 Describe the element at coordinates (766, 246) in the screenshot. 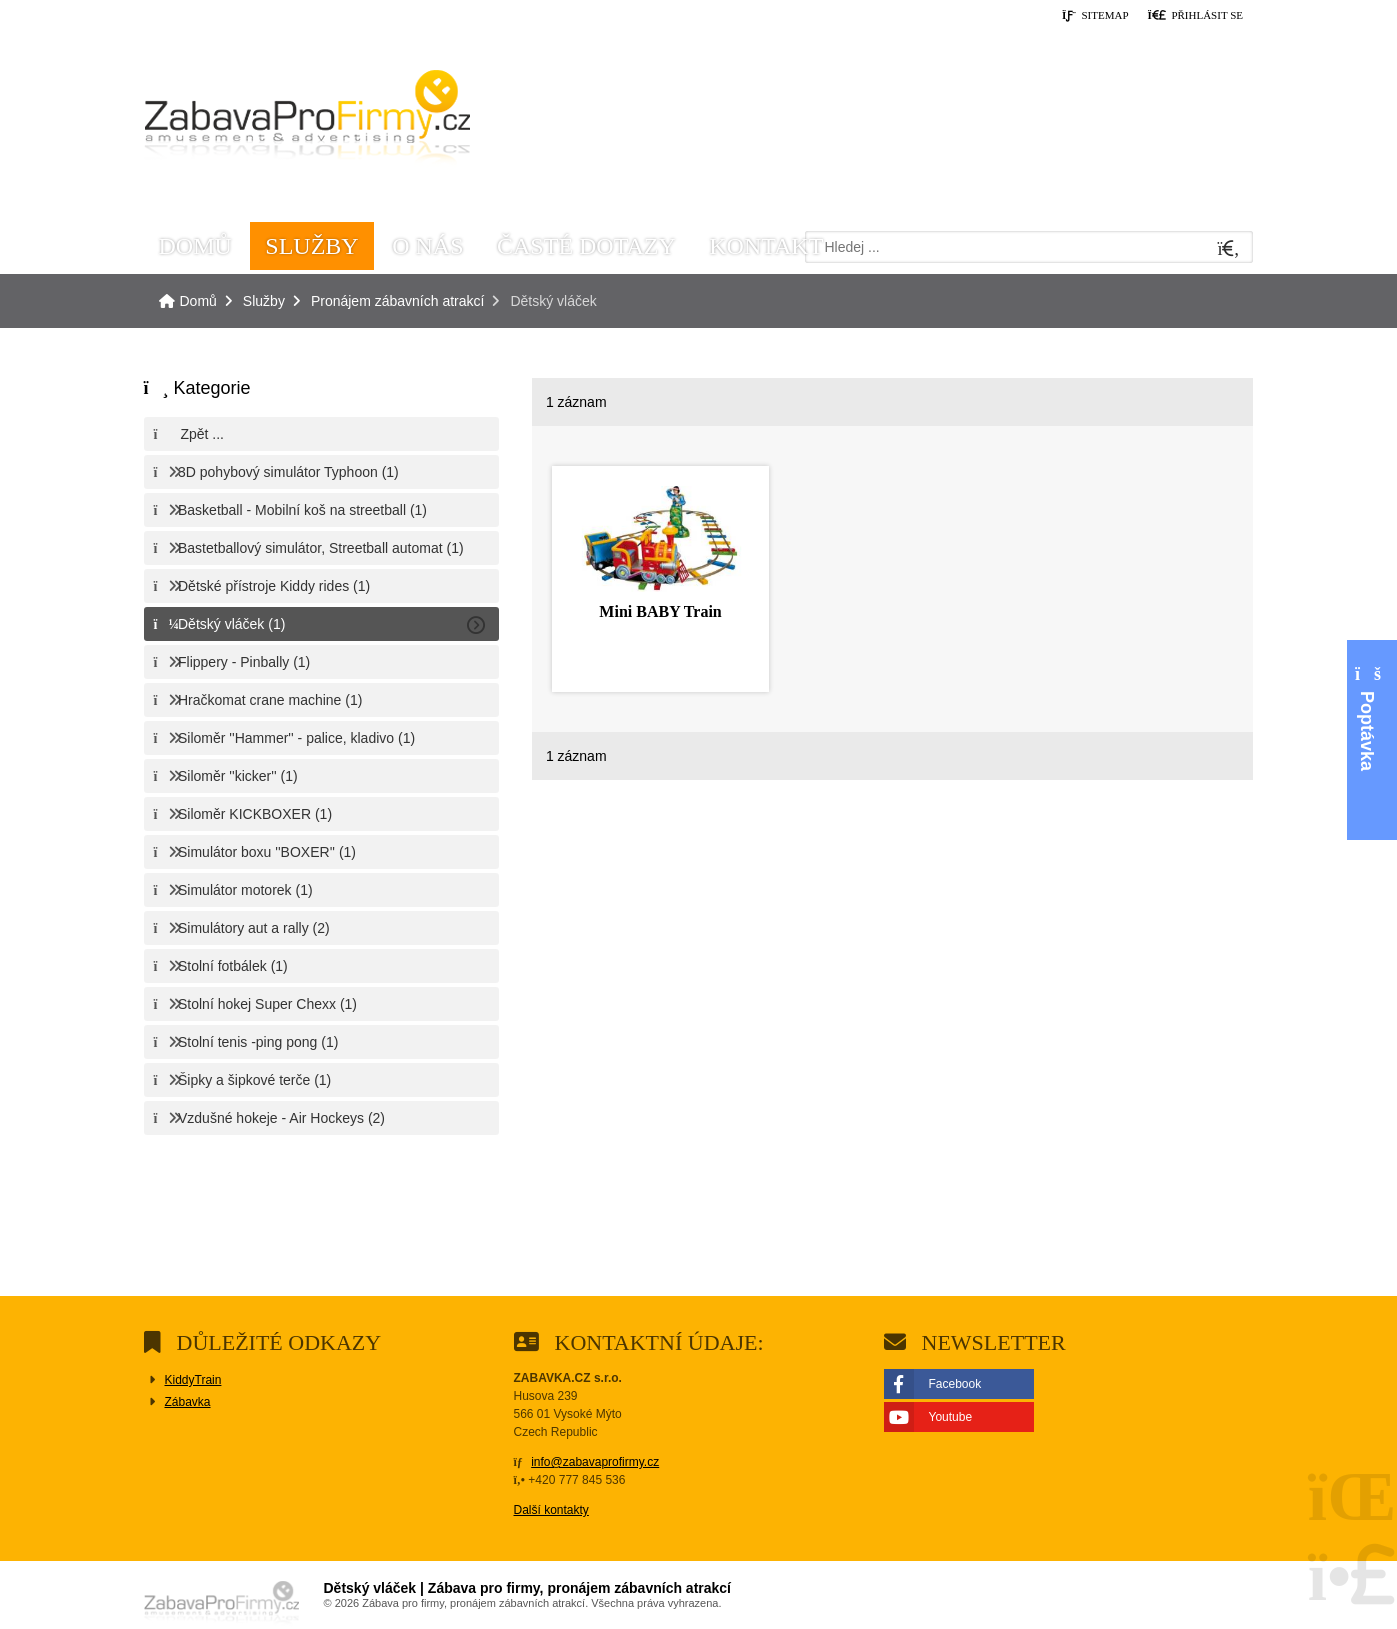

I see `Kontakt` at that location.